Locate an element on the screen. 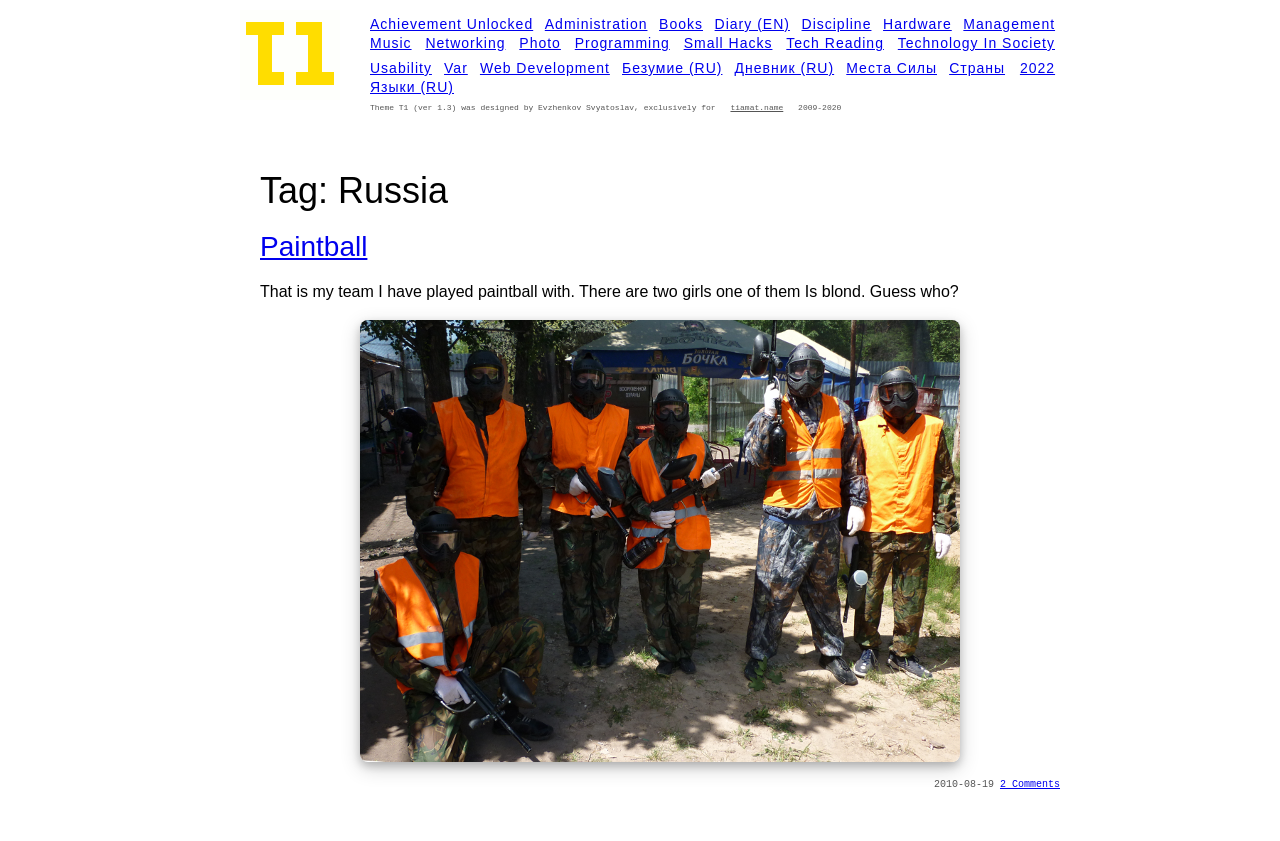  Administration is located at coordinates (596, 24).